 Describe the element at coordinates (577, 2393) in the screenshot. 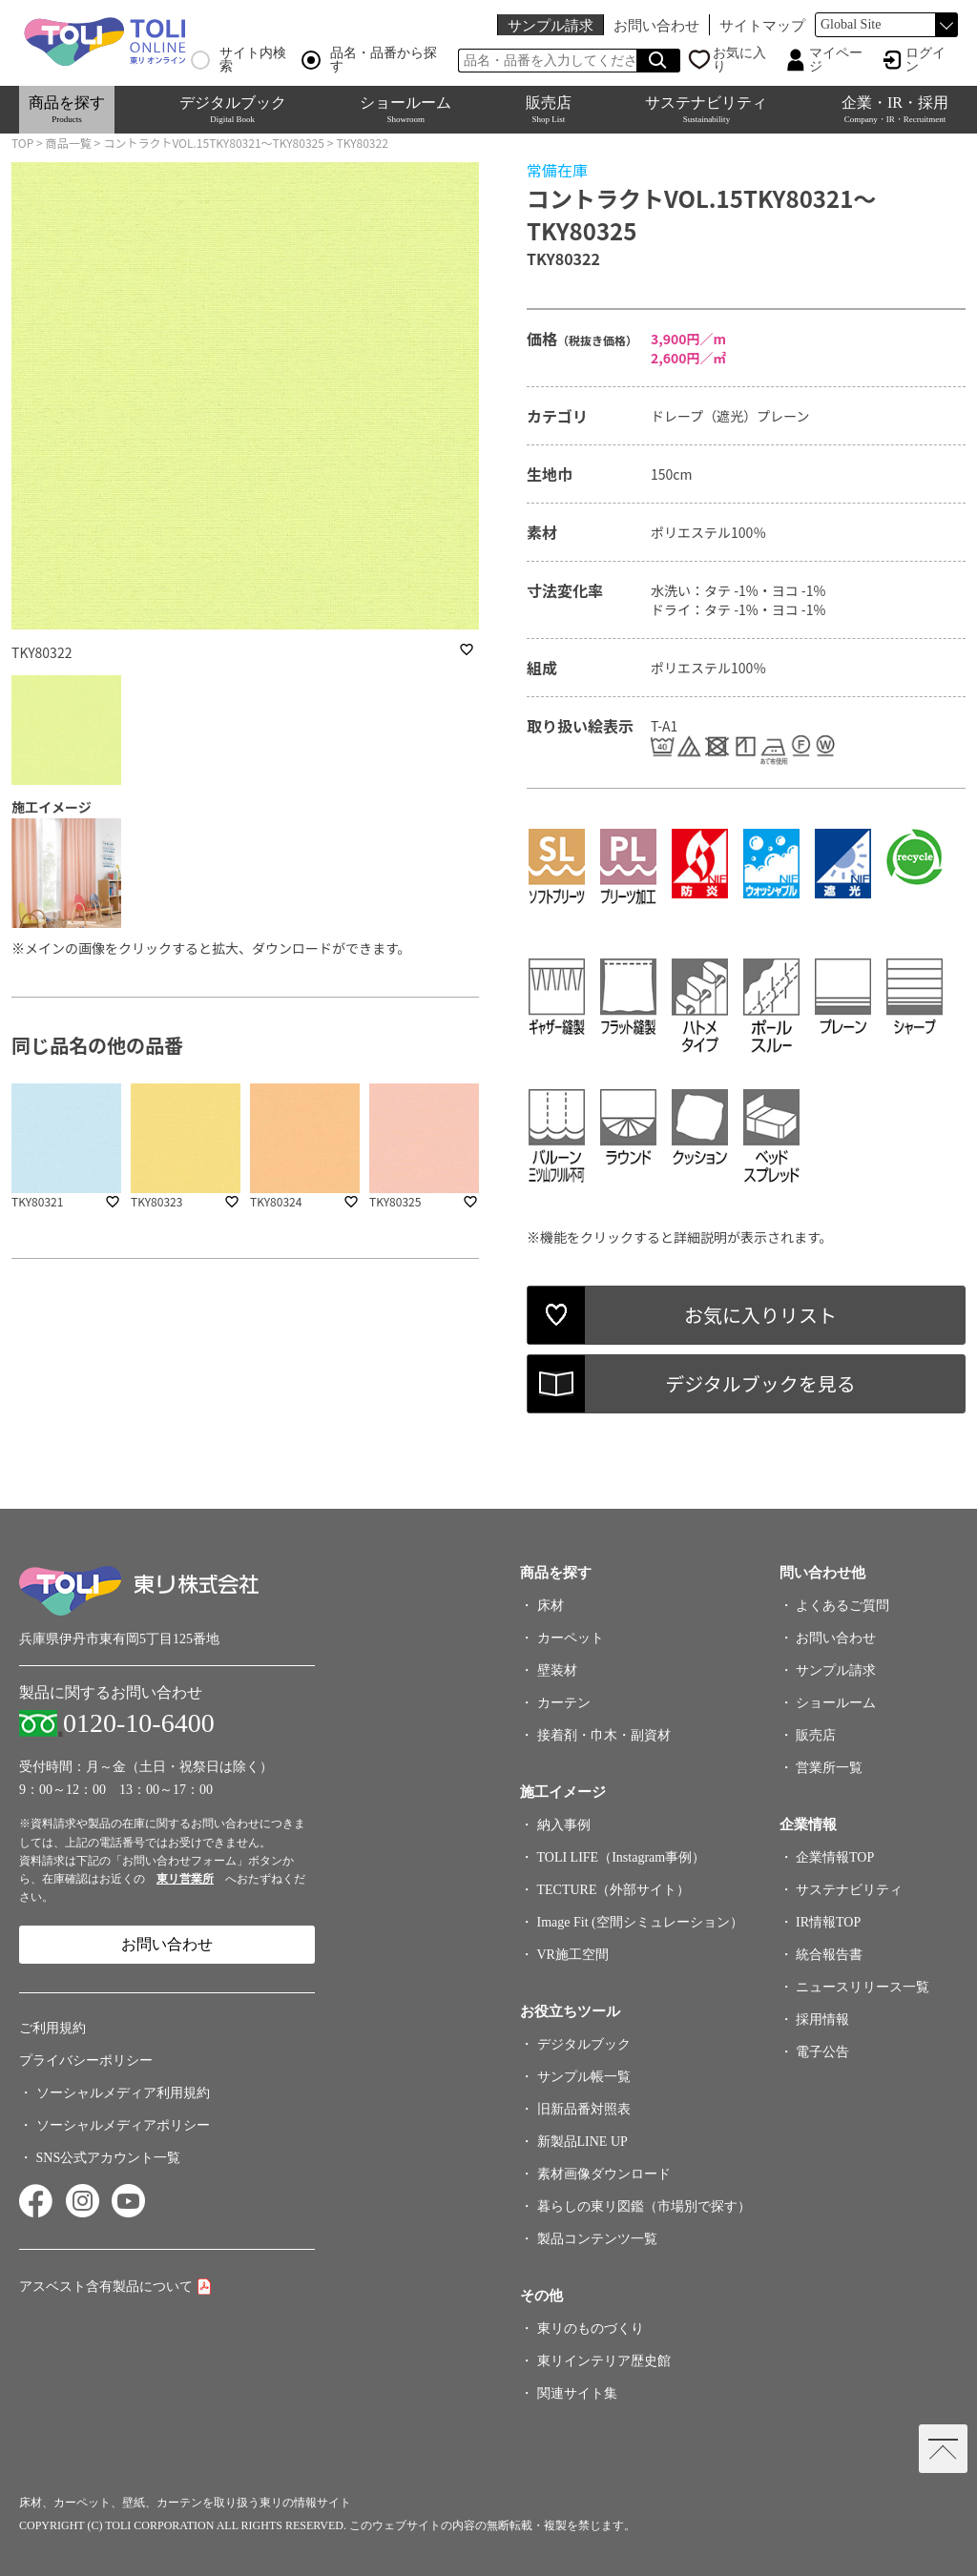

I see `関連サイト集` at that location.